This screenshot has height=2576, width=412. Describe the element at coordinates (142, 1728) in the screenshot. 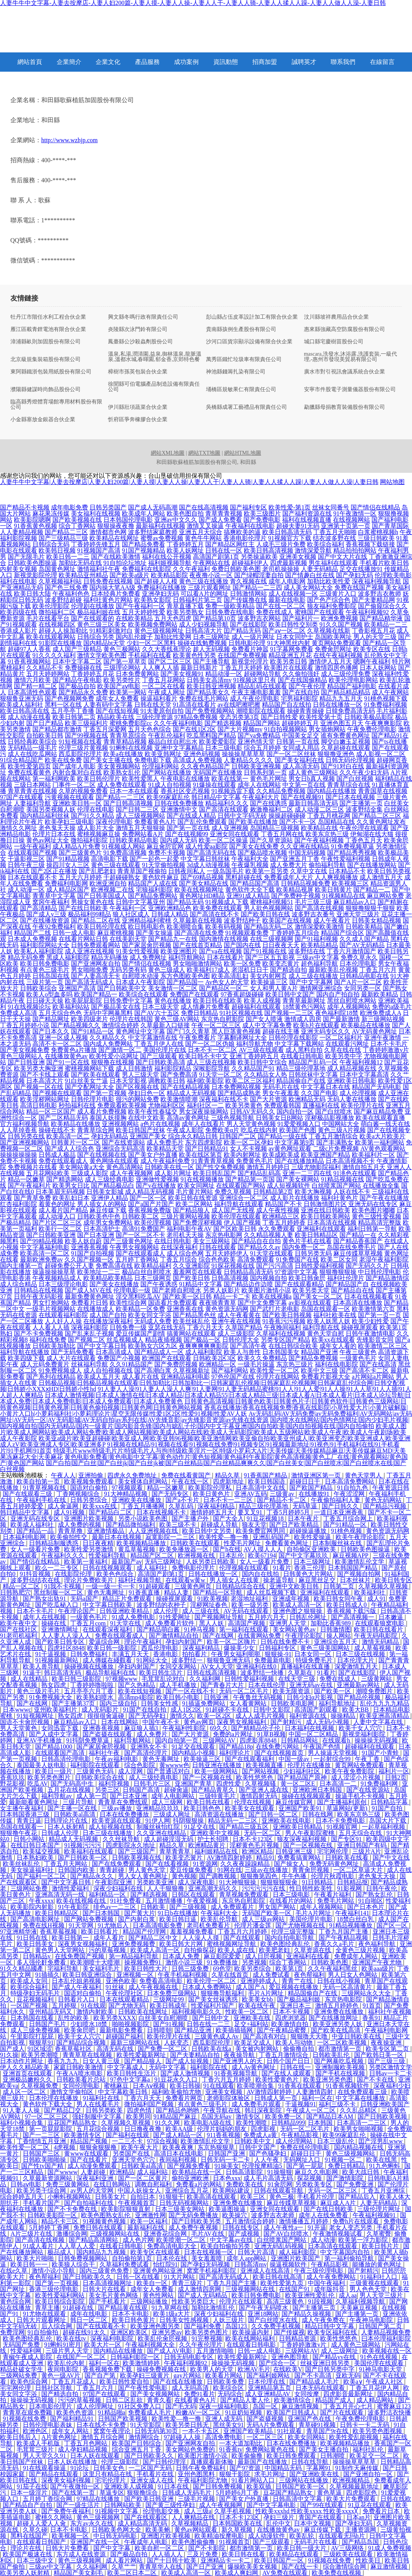

I see `麻豆狼人插3` at that location.